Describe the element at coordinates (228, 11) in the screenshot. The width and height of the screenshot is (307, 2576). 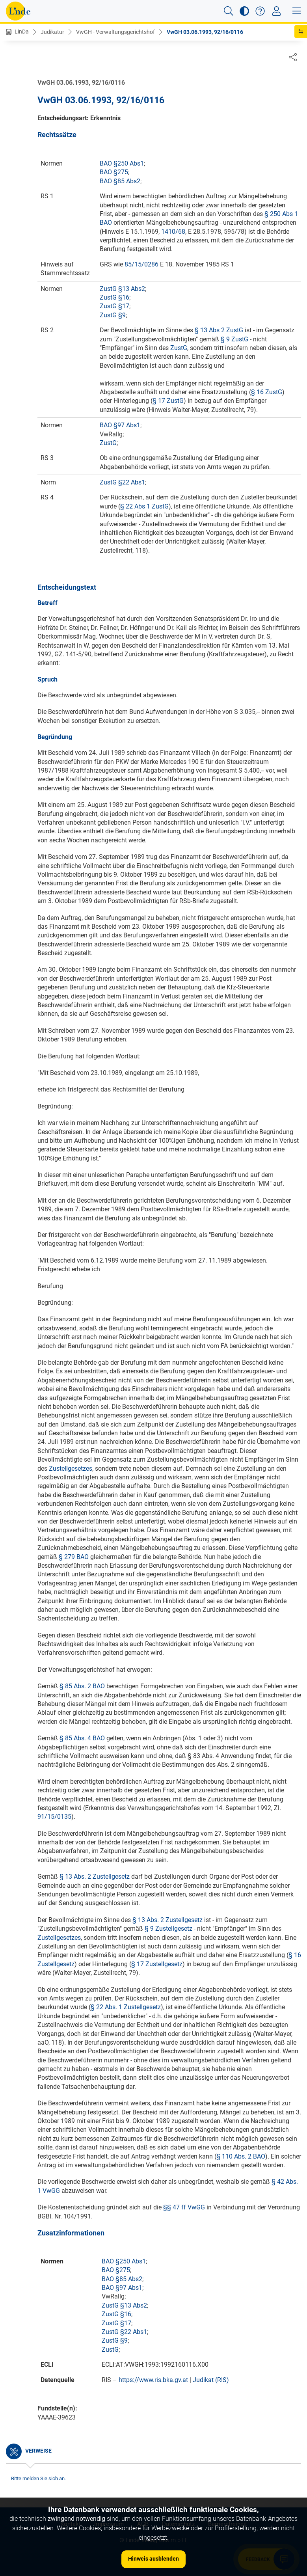
I see `[button]` at that location.